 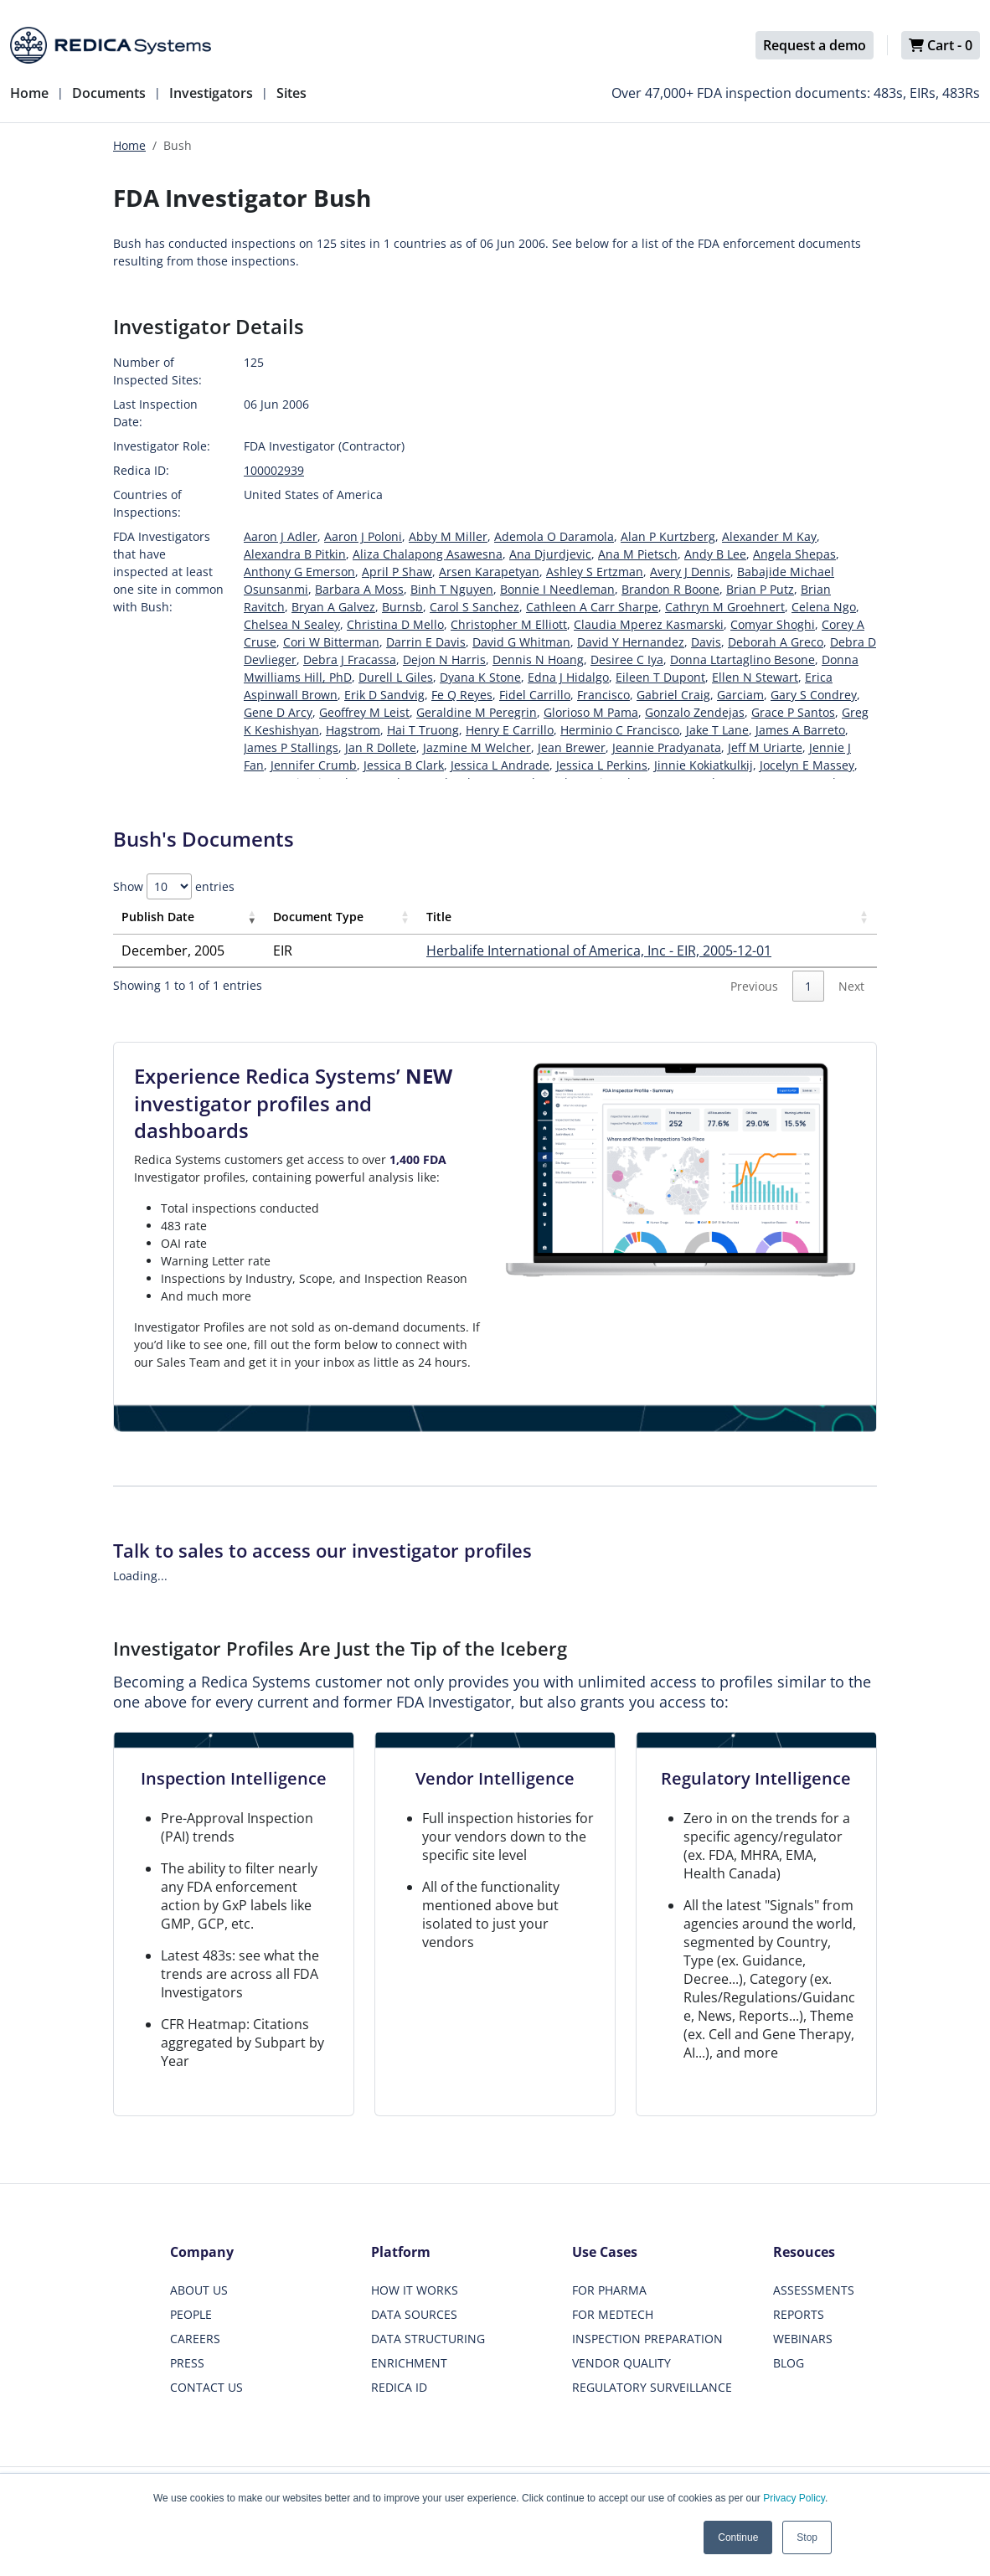 What do you see at coordinates (187, 2363) in the screenshot?
I see `PRESS` at bounding box center [187, 2363].